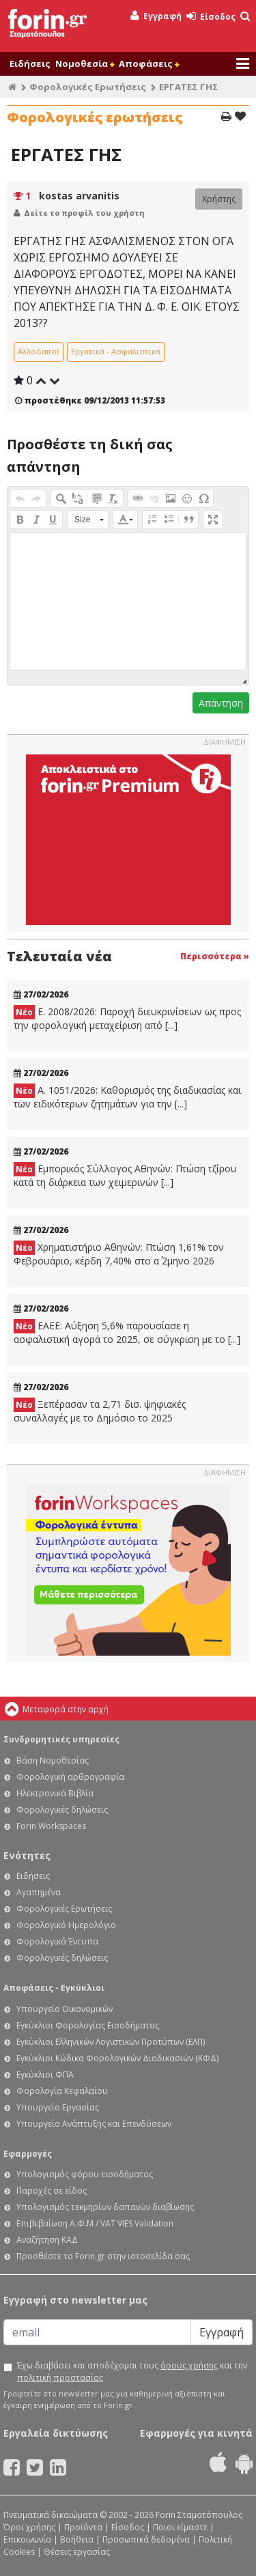 This screenshot has height=2576, width=256. What do you see at coordinates (87, 87) in the screenshot?
I see `Φορολογικές Ερωτήσεις` at bounding box center [87, 87].